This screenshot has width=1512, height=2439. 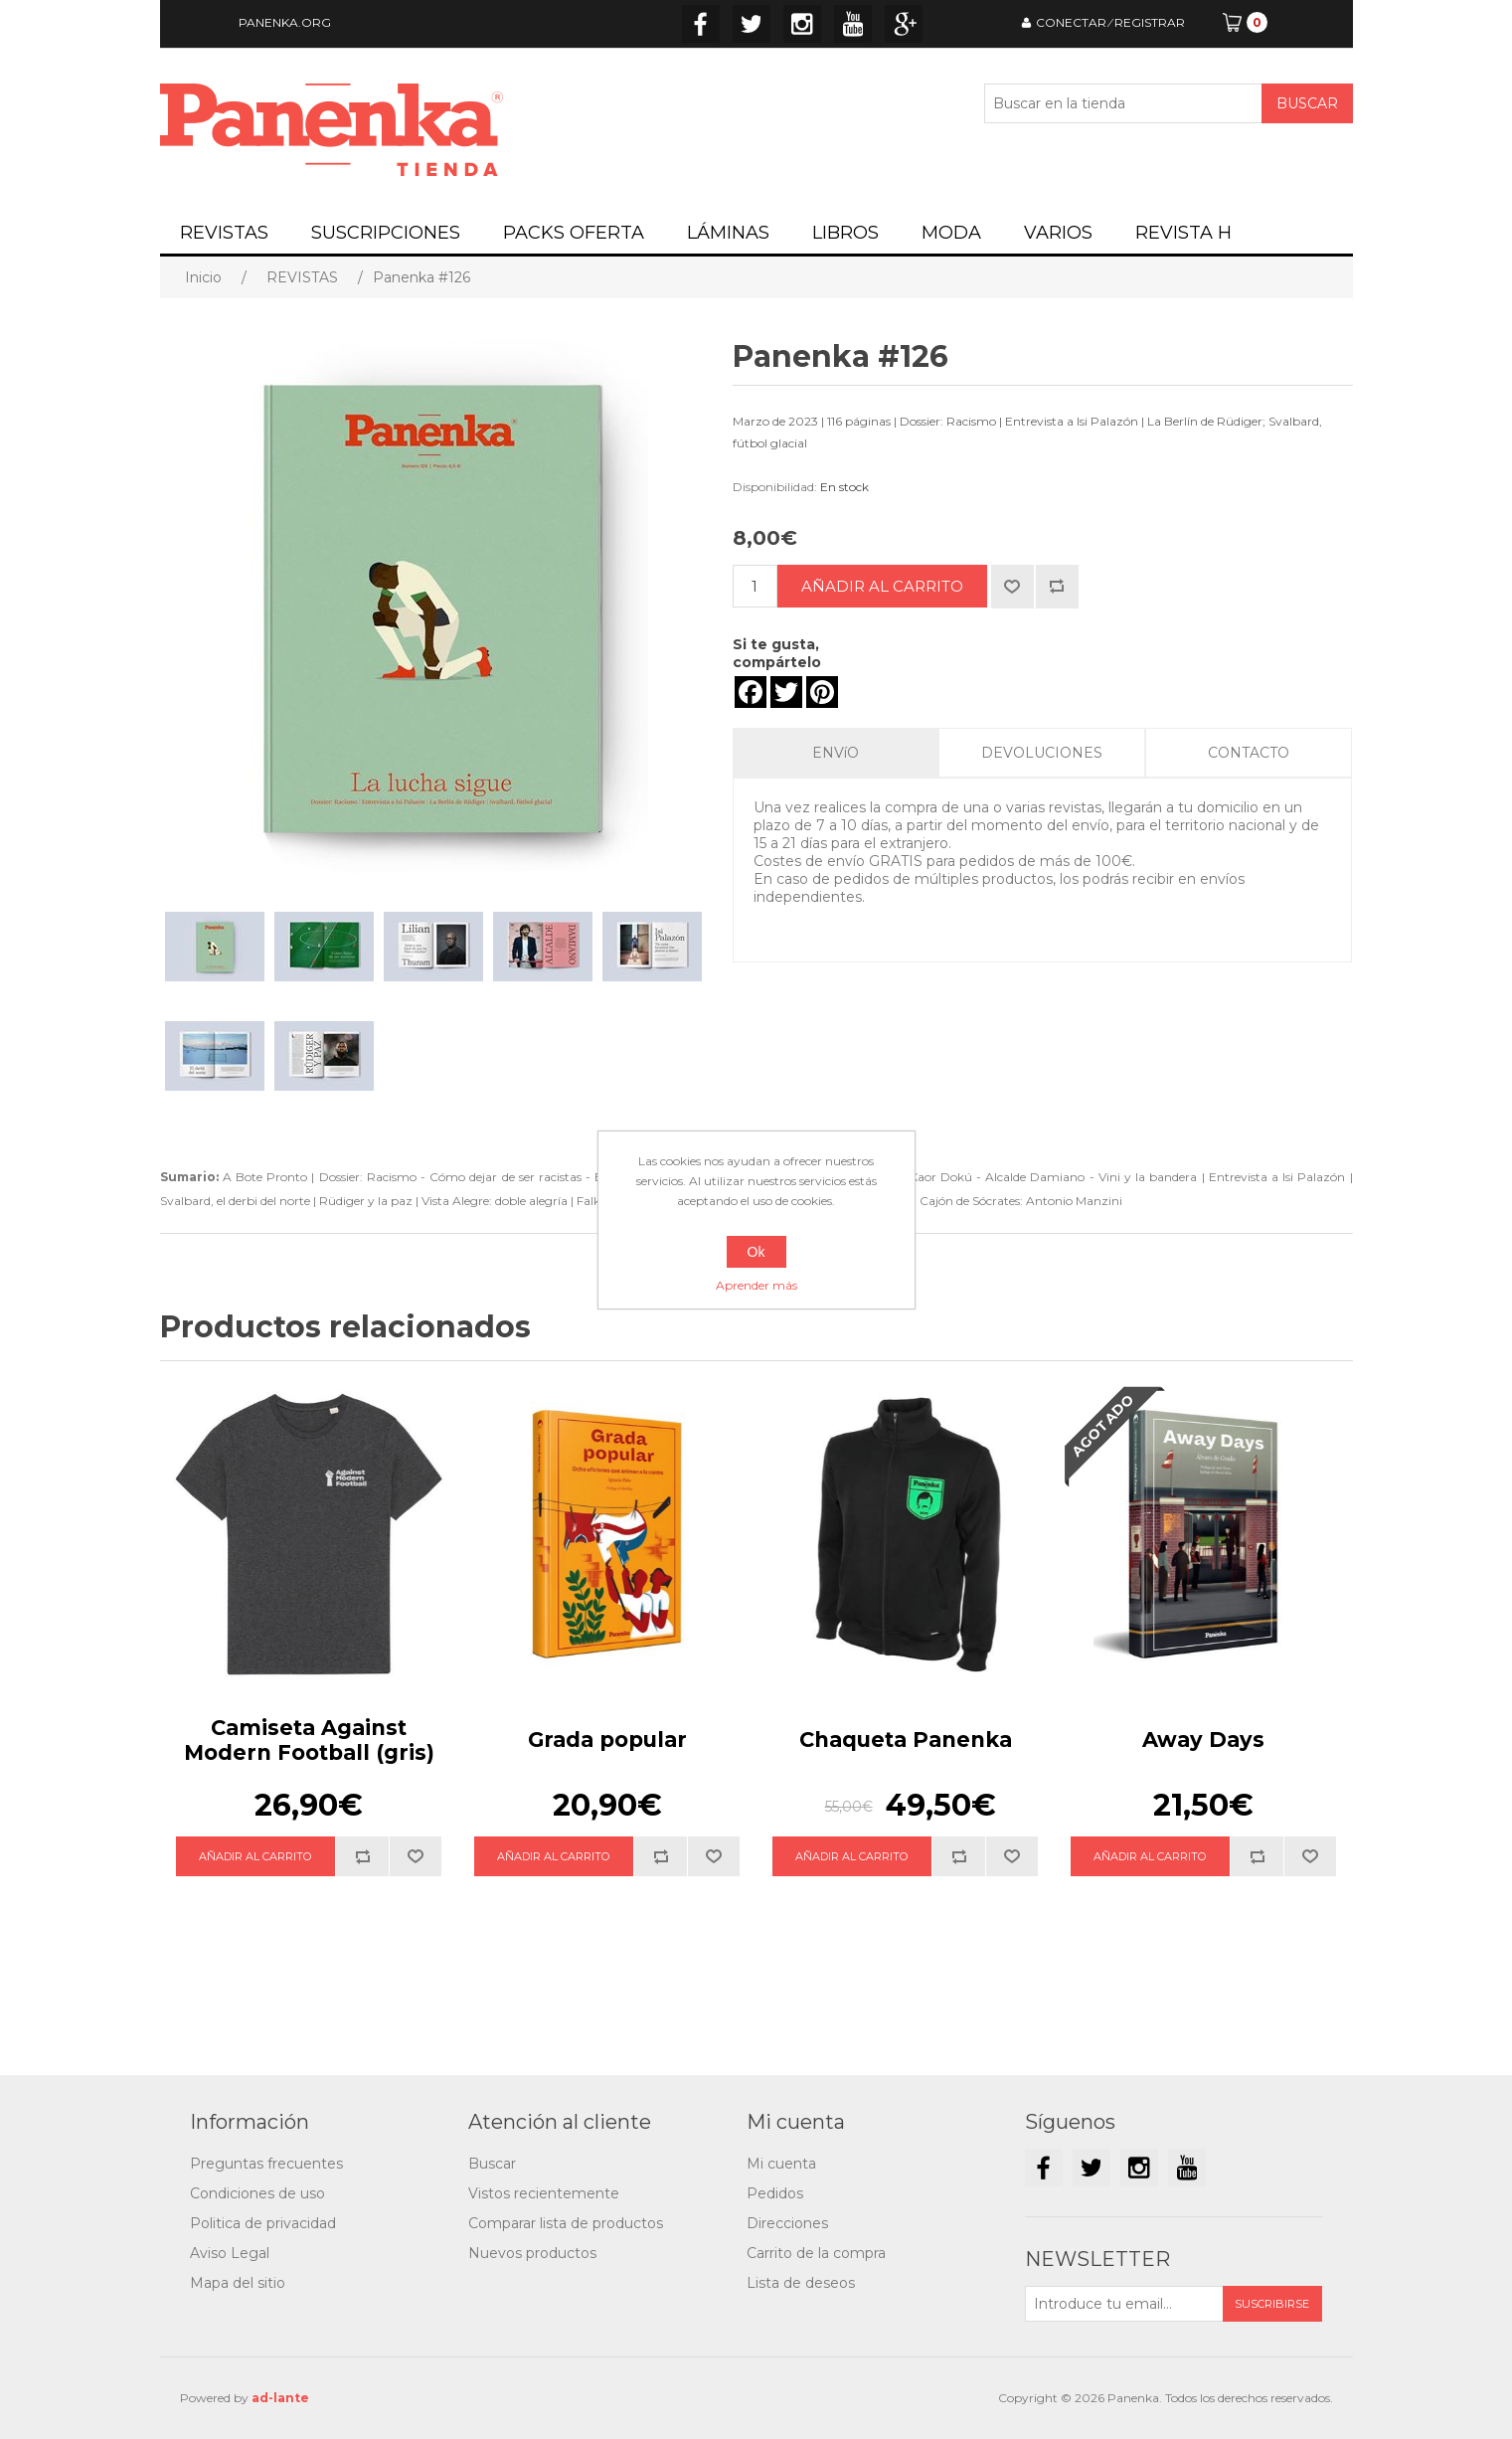 What do you see at coordinates (532, 2253) in the screenshot?
I see `Nuevos productos` at bounding box center [532, 2253].